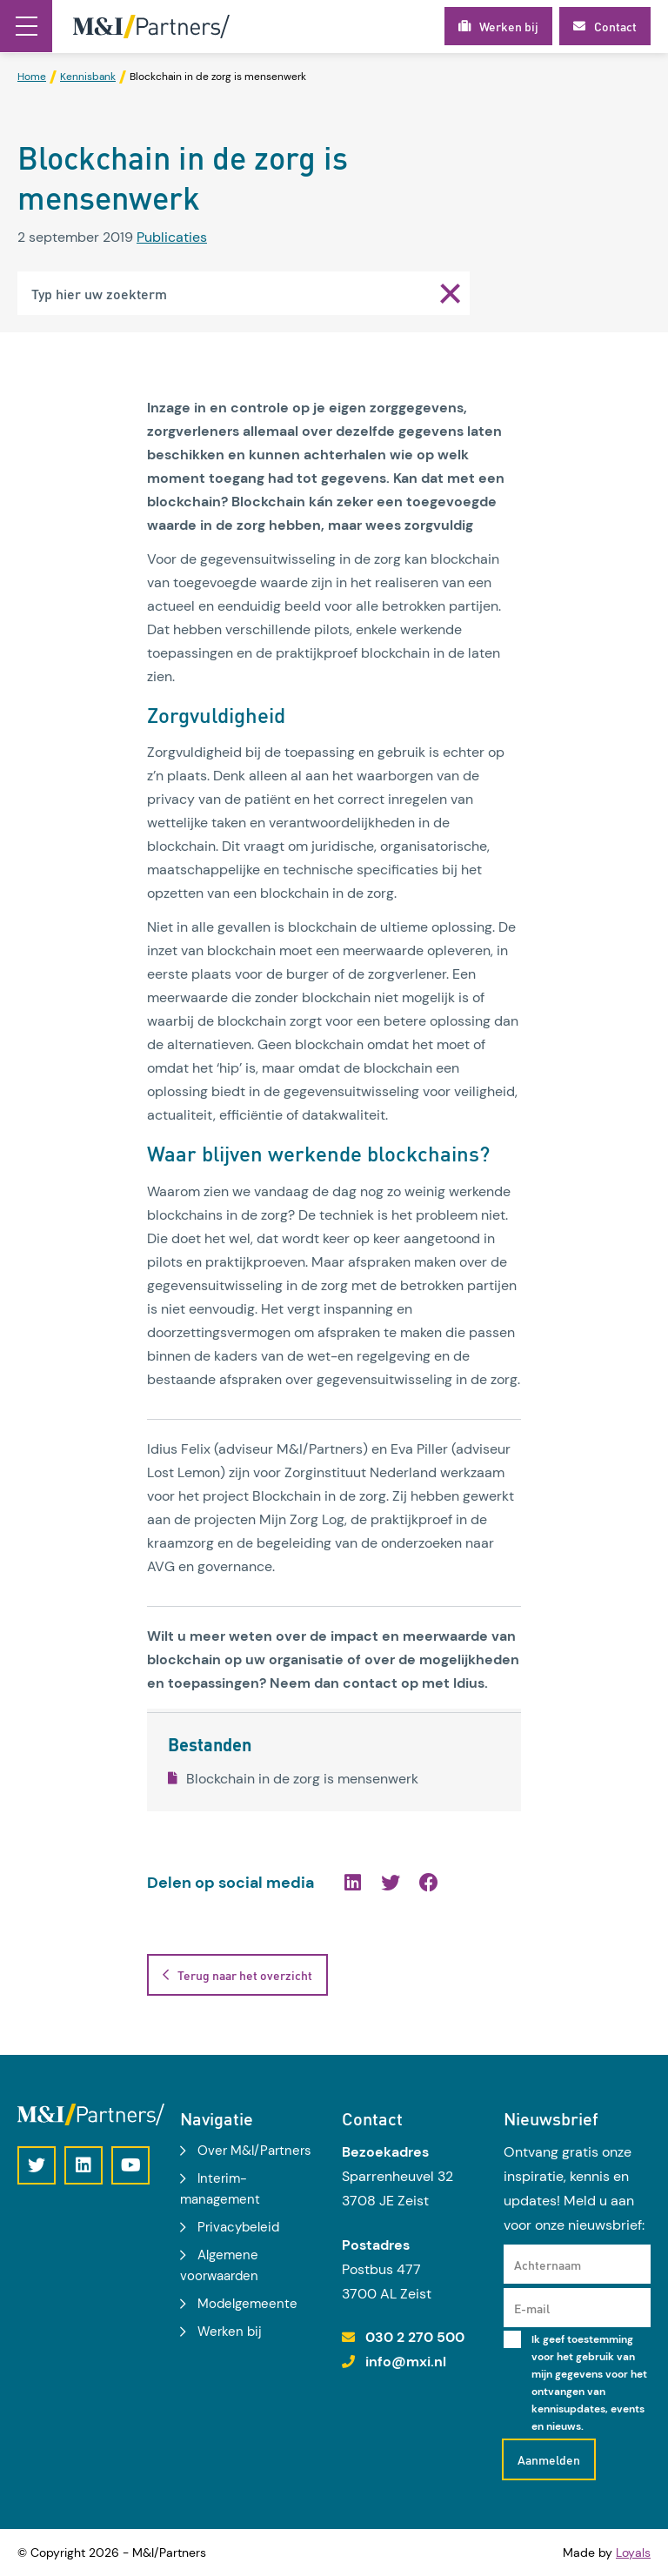 This screenshot has height=2576, width=668. I want to click on E-mail, so click(532, 2308).